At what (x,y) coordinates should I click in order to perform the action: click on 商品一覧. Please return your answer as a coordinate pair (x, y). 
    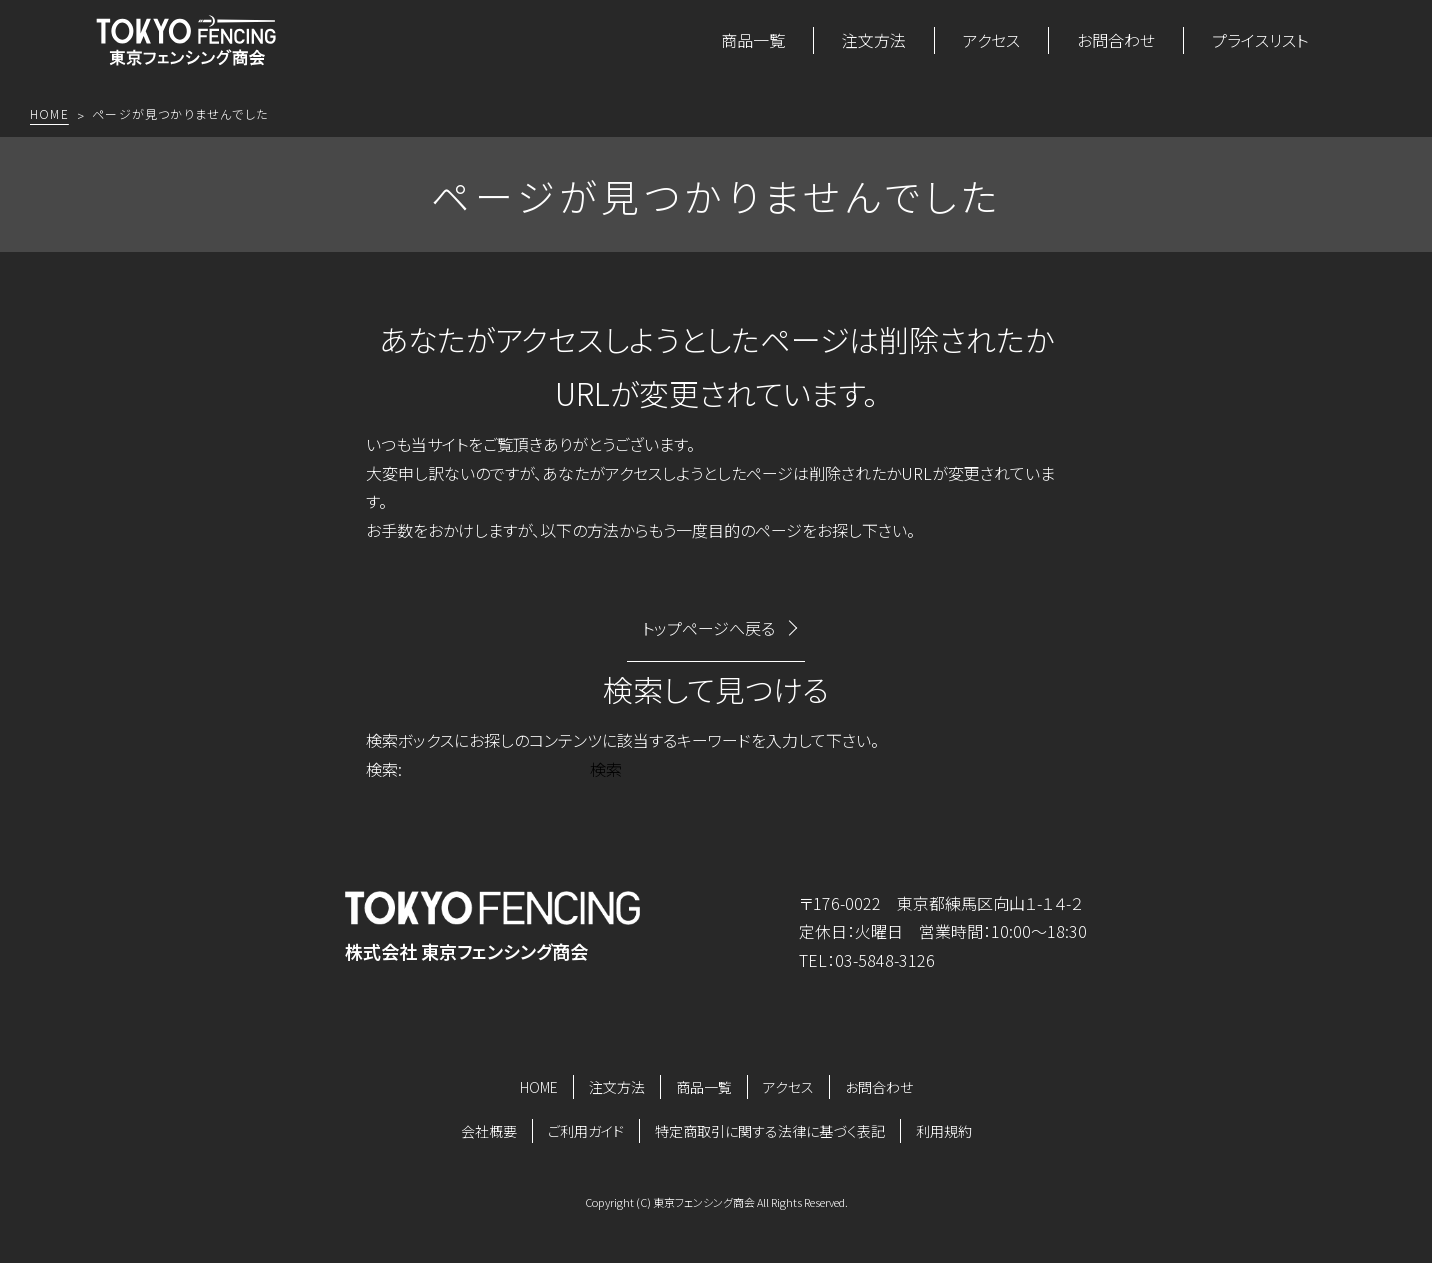
    Looking at the image, I should click on (753, 40).